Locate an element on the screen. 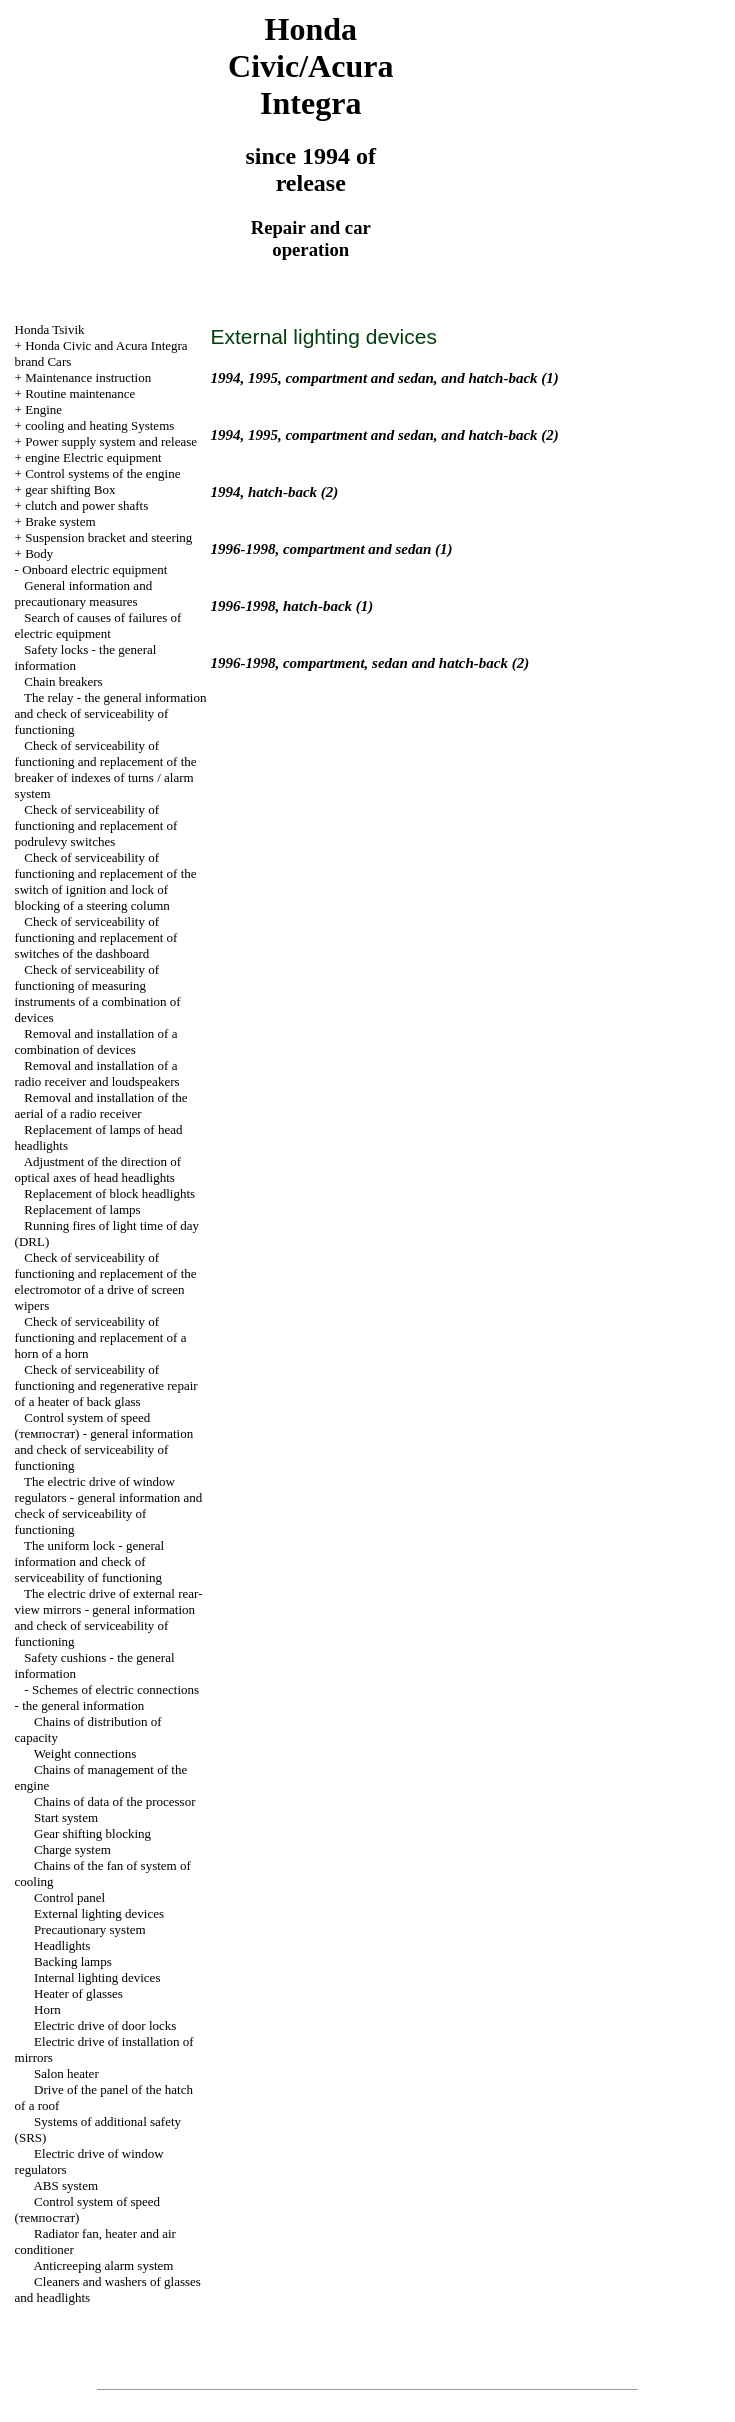  The uniform lock - general information and check of serviceability of functioning is located at coordinates (90, 1561).